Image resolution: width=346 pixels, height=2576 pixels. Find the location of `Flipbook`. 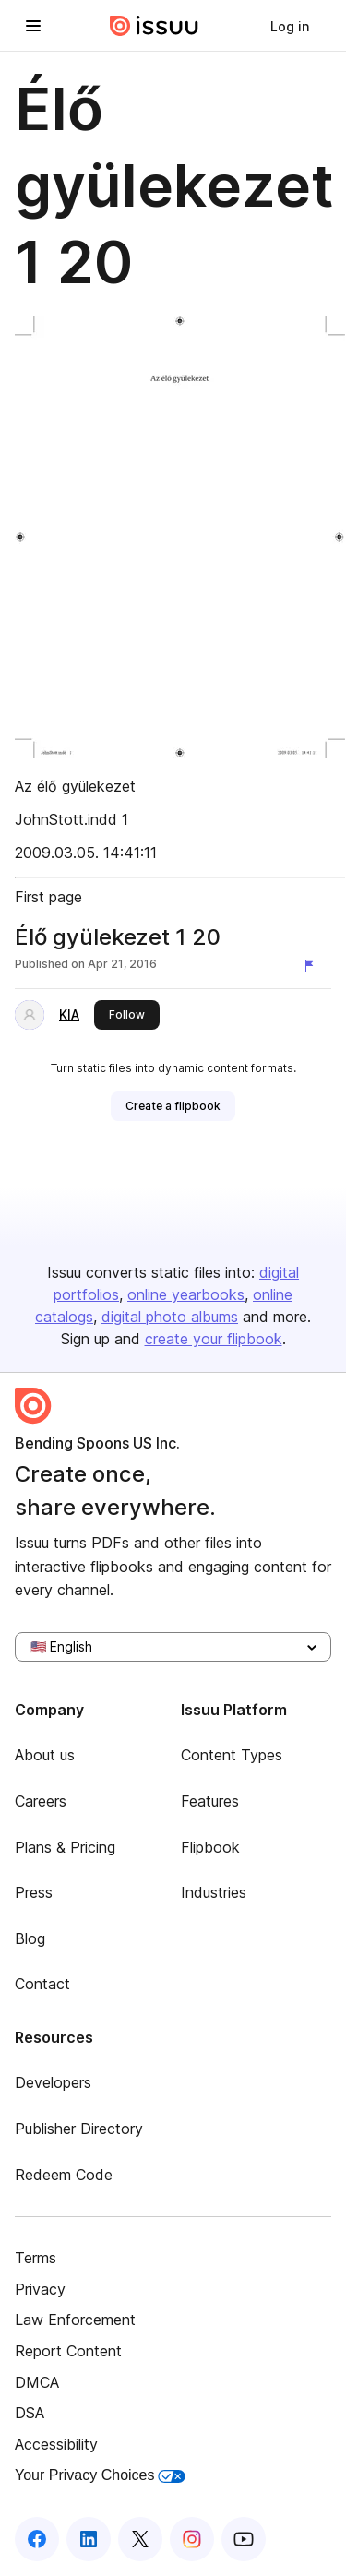

Flipbook is located at coordinates (210, 1847).